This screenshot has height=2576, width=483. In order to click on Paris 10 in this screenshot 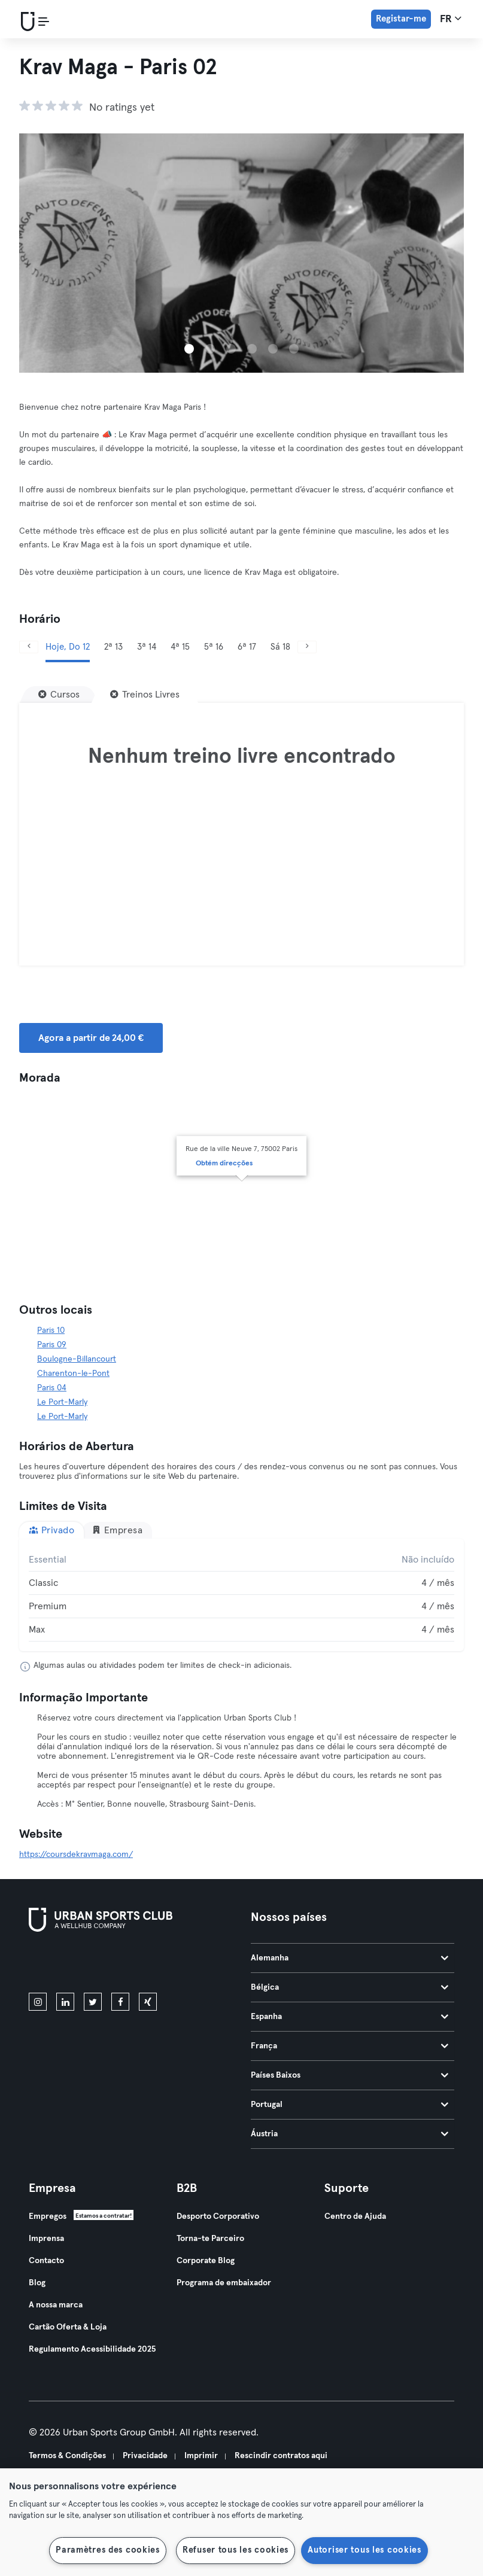, I will do `click(51, 1330)`.